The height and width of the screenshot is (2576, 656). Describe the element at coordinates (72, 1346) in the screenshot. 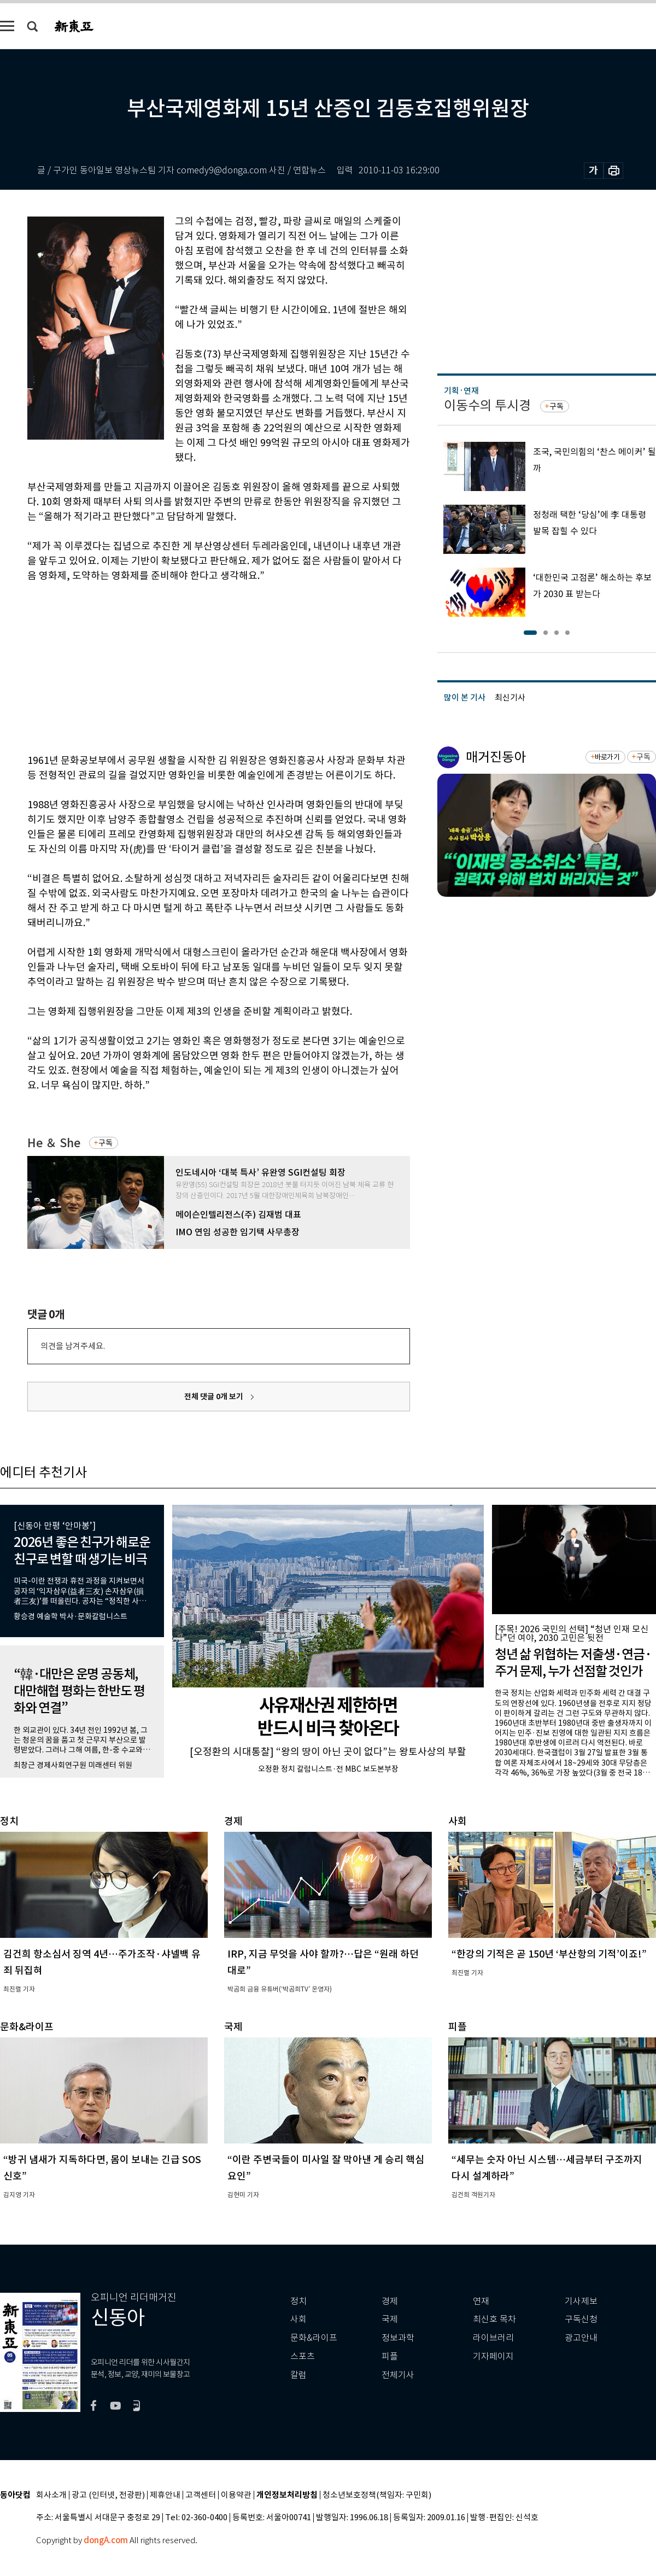

I see `의견을 남겨주세요.` at that location.